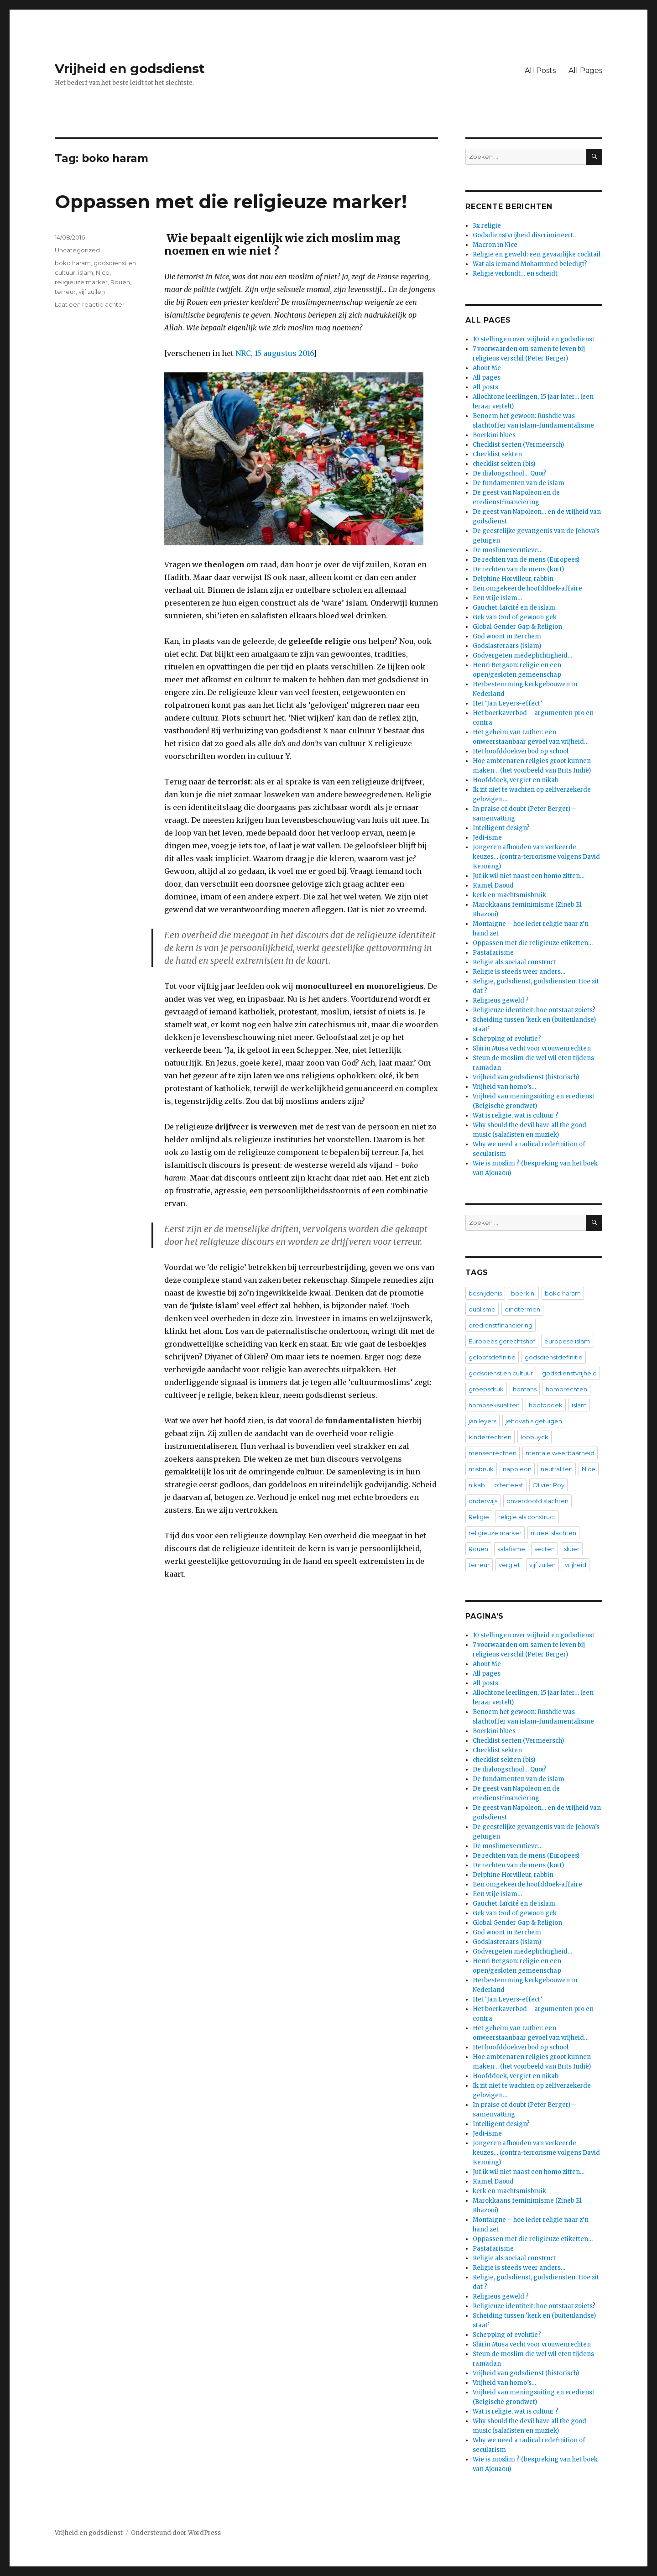 Image resolution: width=657 pixels, height=2576 pixels. I want to click on Juf ik wil niet naast een homo zitten…, so click(528, 876).